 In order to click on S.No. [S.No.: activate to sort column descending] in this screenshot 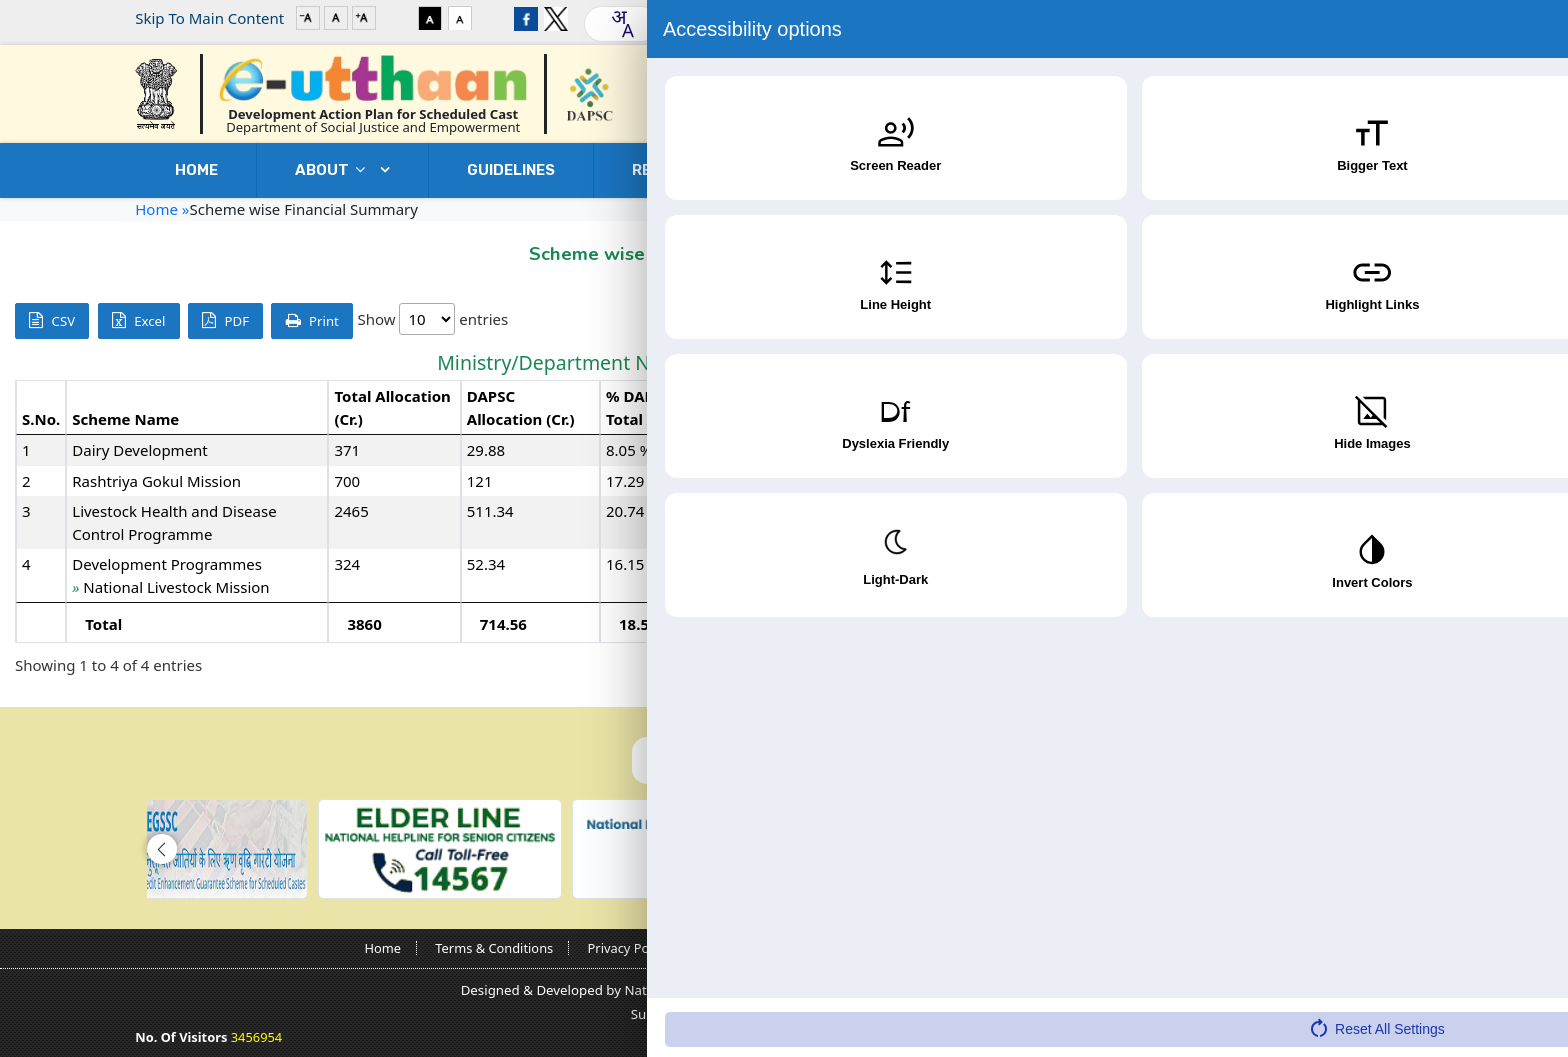, I will do `click(41, 419)`.